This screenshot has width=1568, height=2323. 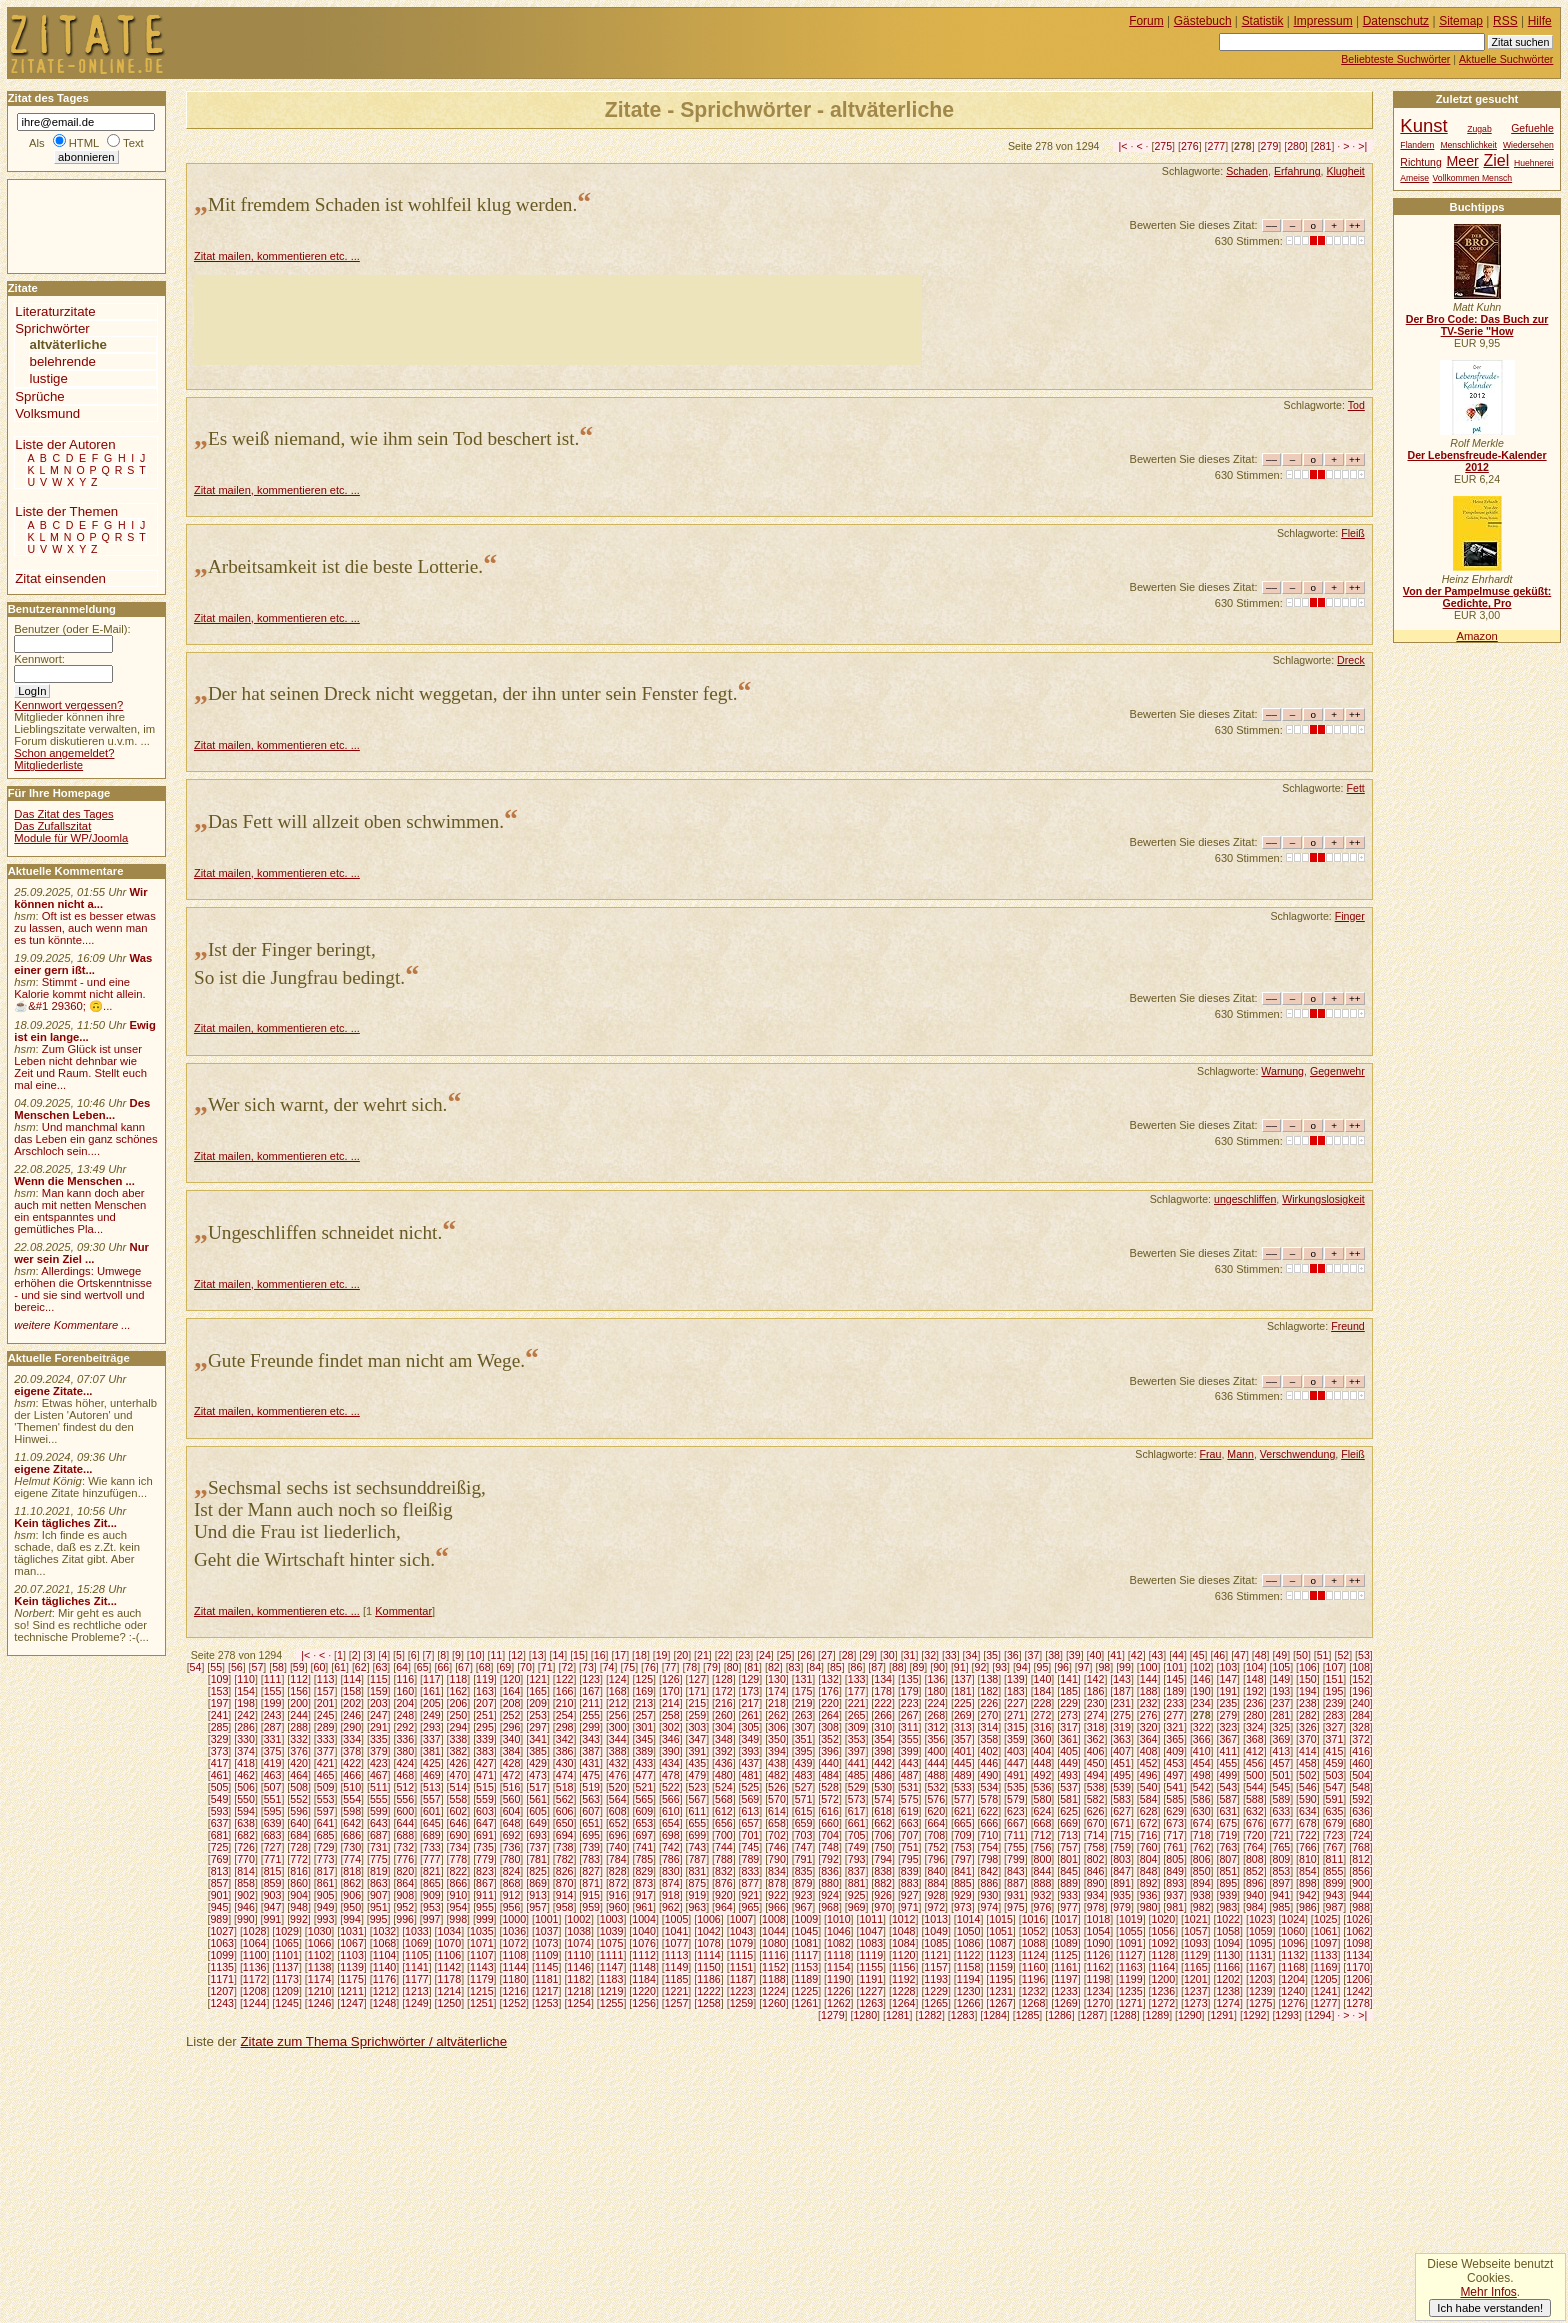 I want to click on 443, so click(x=910, y=1763).